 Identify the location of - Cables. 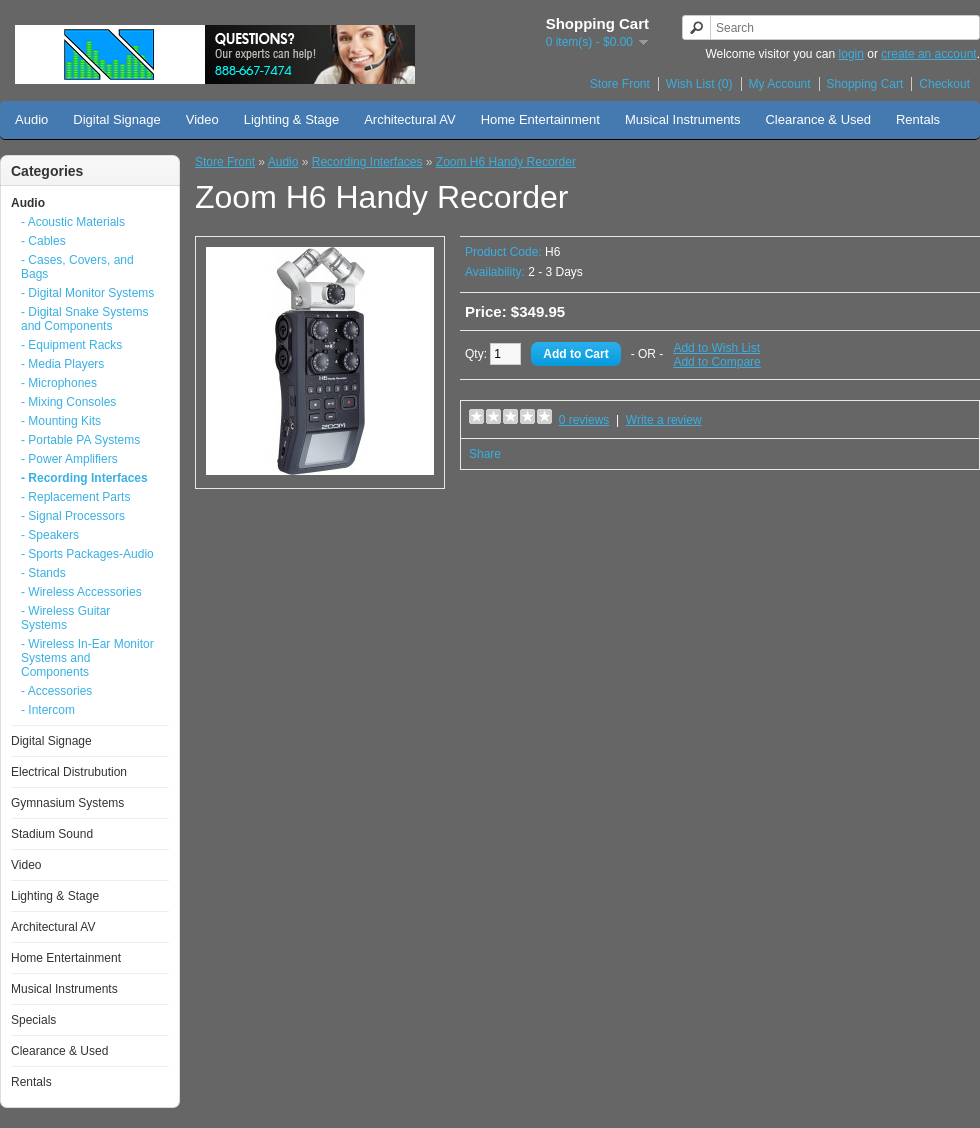
(43, 241).